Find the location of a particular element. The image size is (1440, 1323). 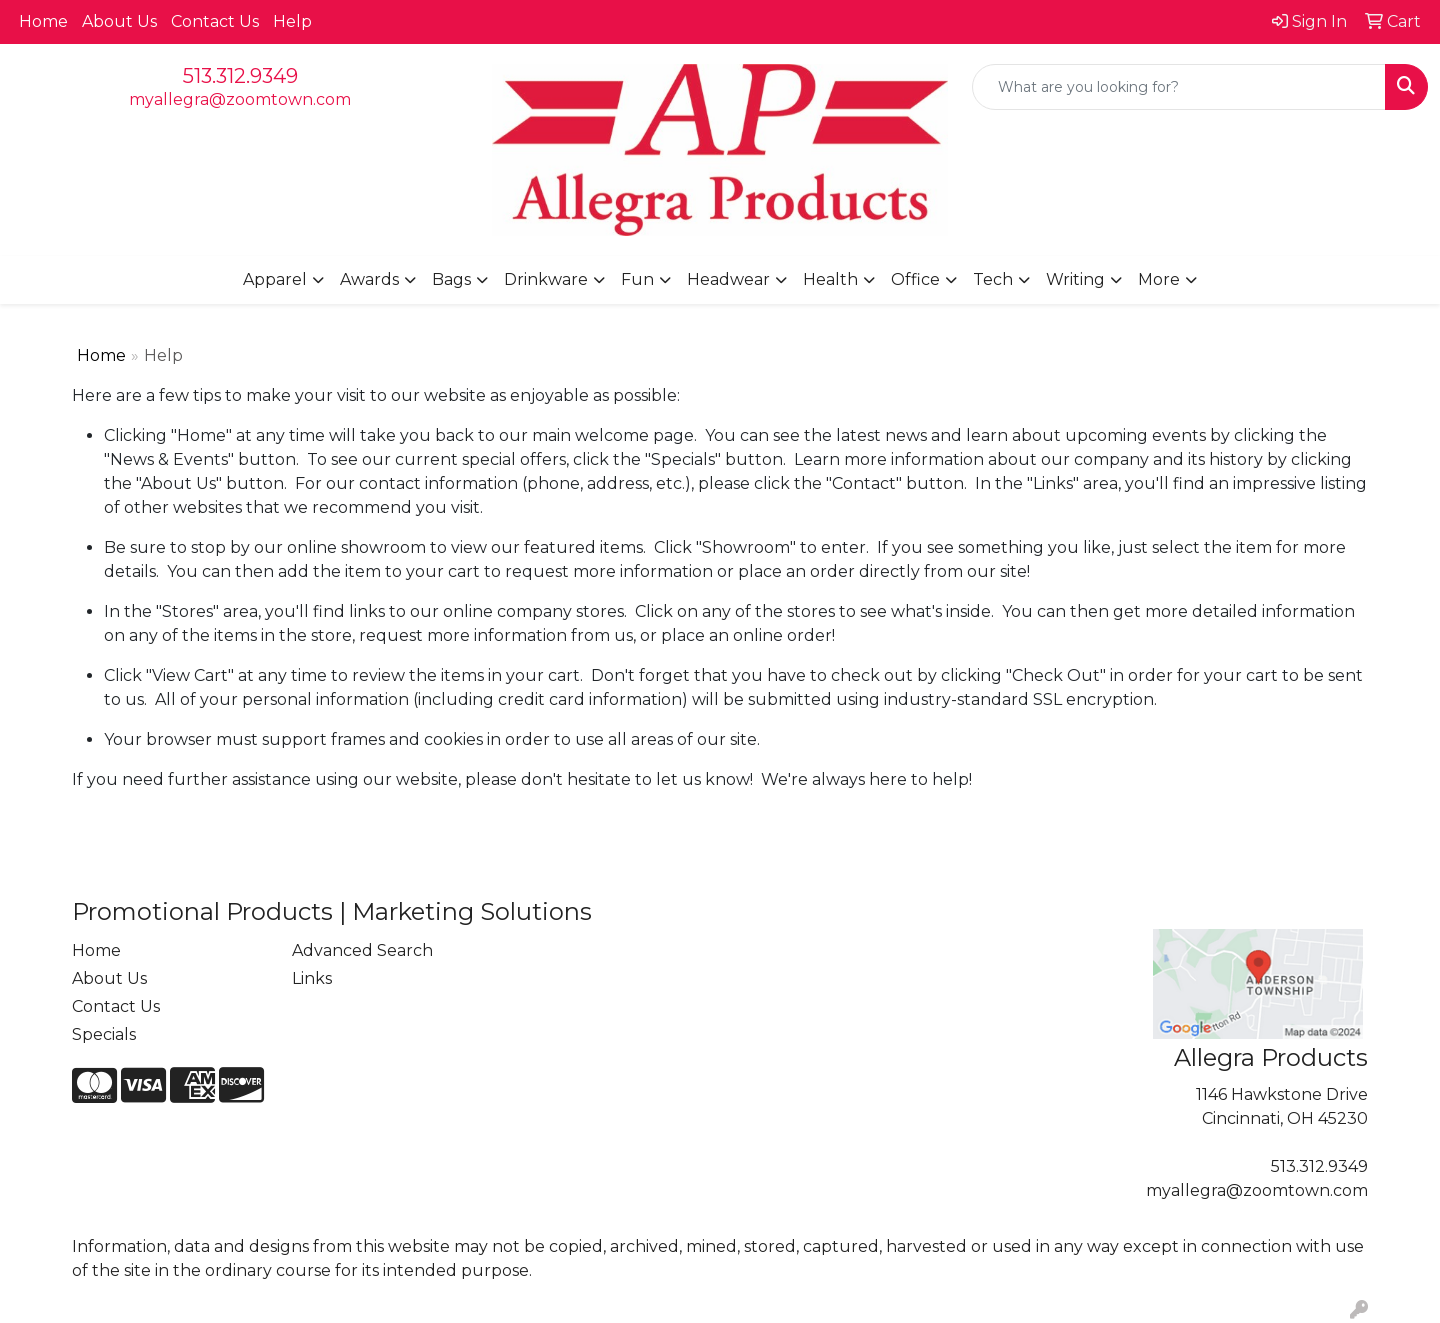

Advanced Search is located at coordinates (362, 950).